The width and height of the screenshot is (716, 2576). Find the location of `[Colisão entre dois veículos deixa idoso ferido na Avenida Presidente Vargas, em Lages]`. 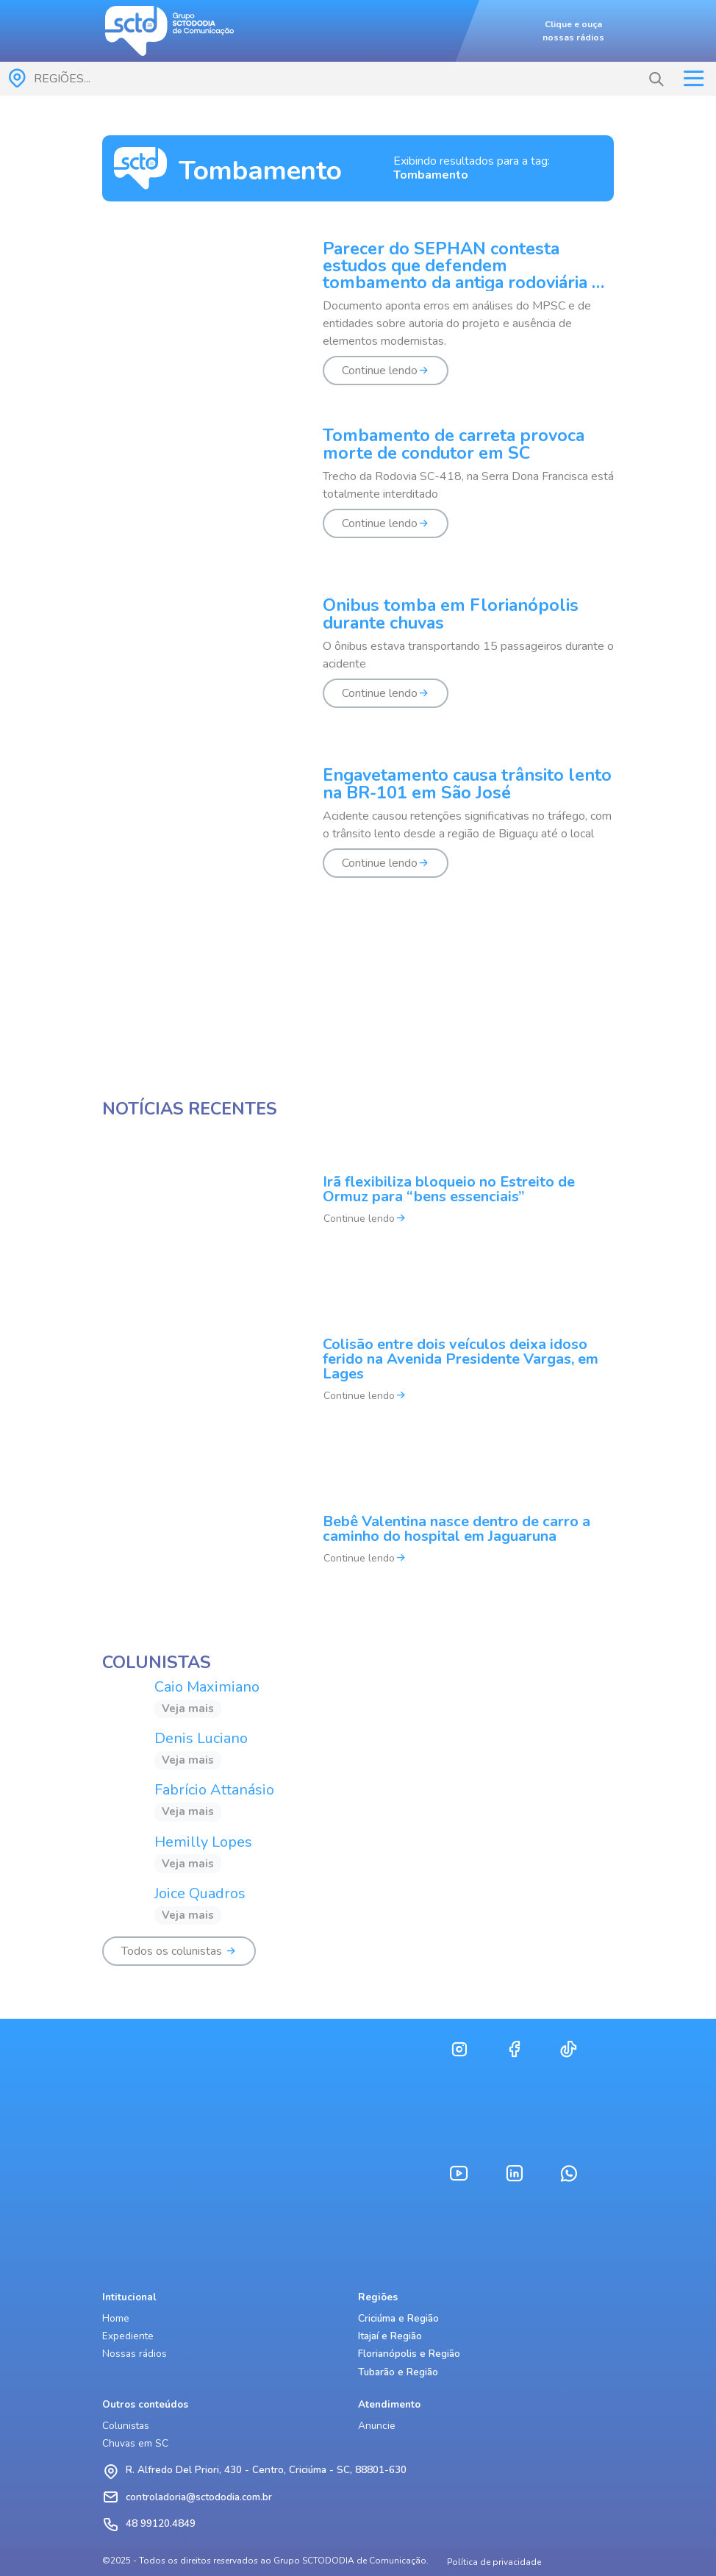

[Colisão entre dois veículos deixa idoso ferido na Avenida Presidente Vargas, em Lages] is located at coordinates (358, 1379).